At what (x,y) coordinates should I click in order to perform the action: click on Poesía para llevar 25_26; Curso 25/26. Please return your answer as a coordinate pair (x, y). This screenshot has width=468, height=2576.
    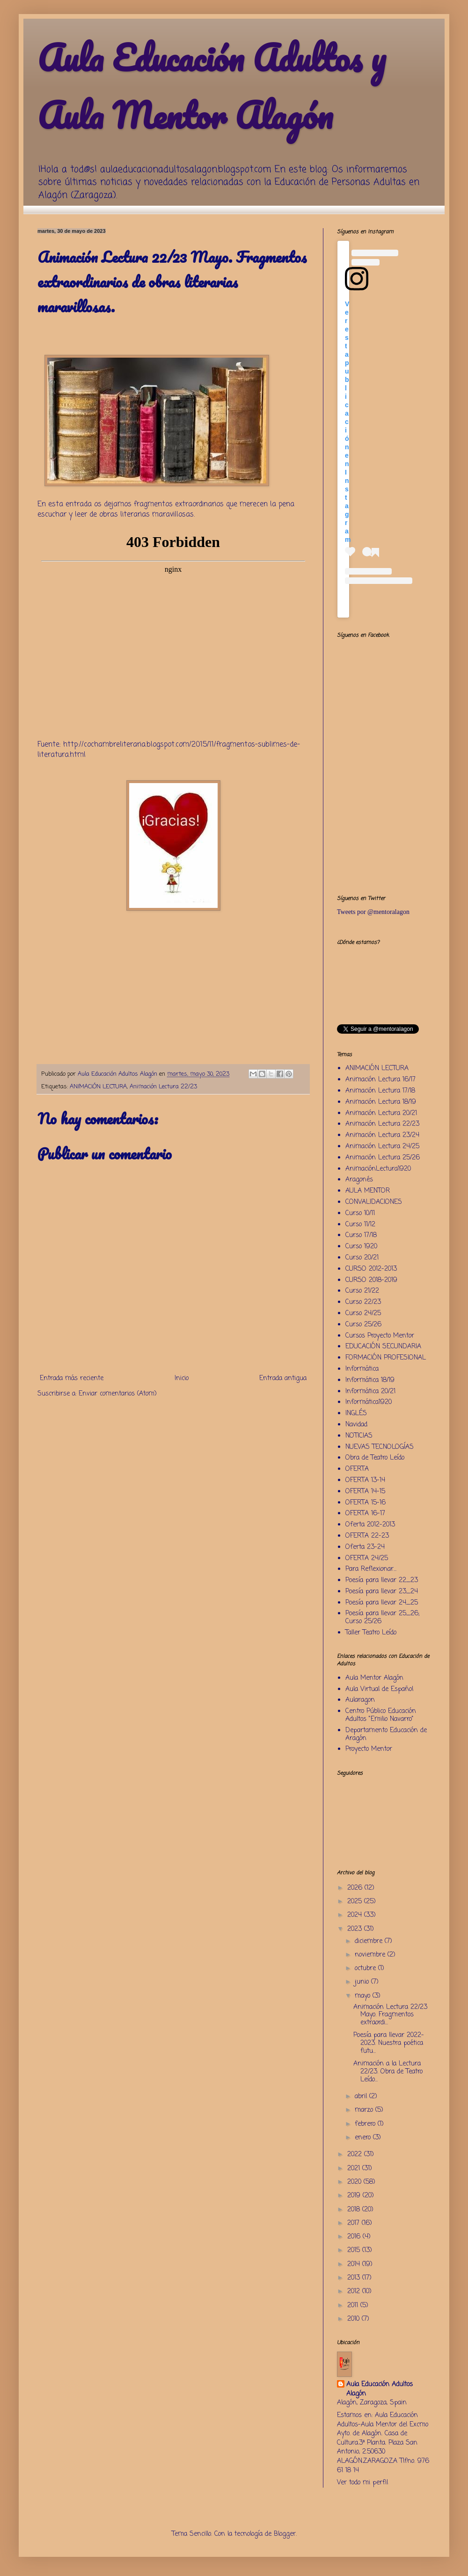
    Looking at the image, I should click on (382, 1617).